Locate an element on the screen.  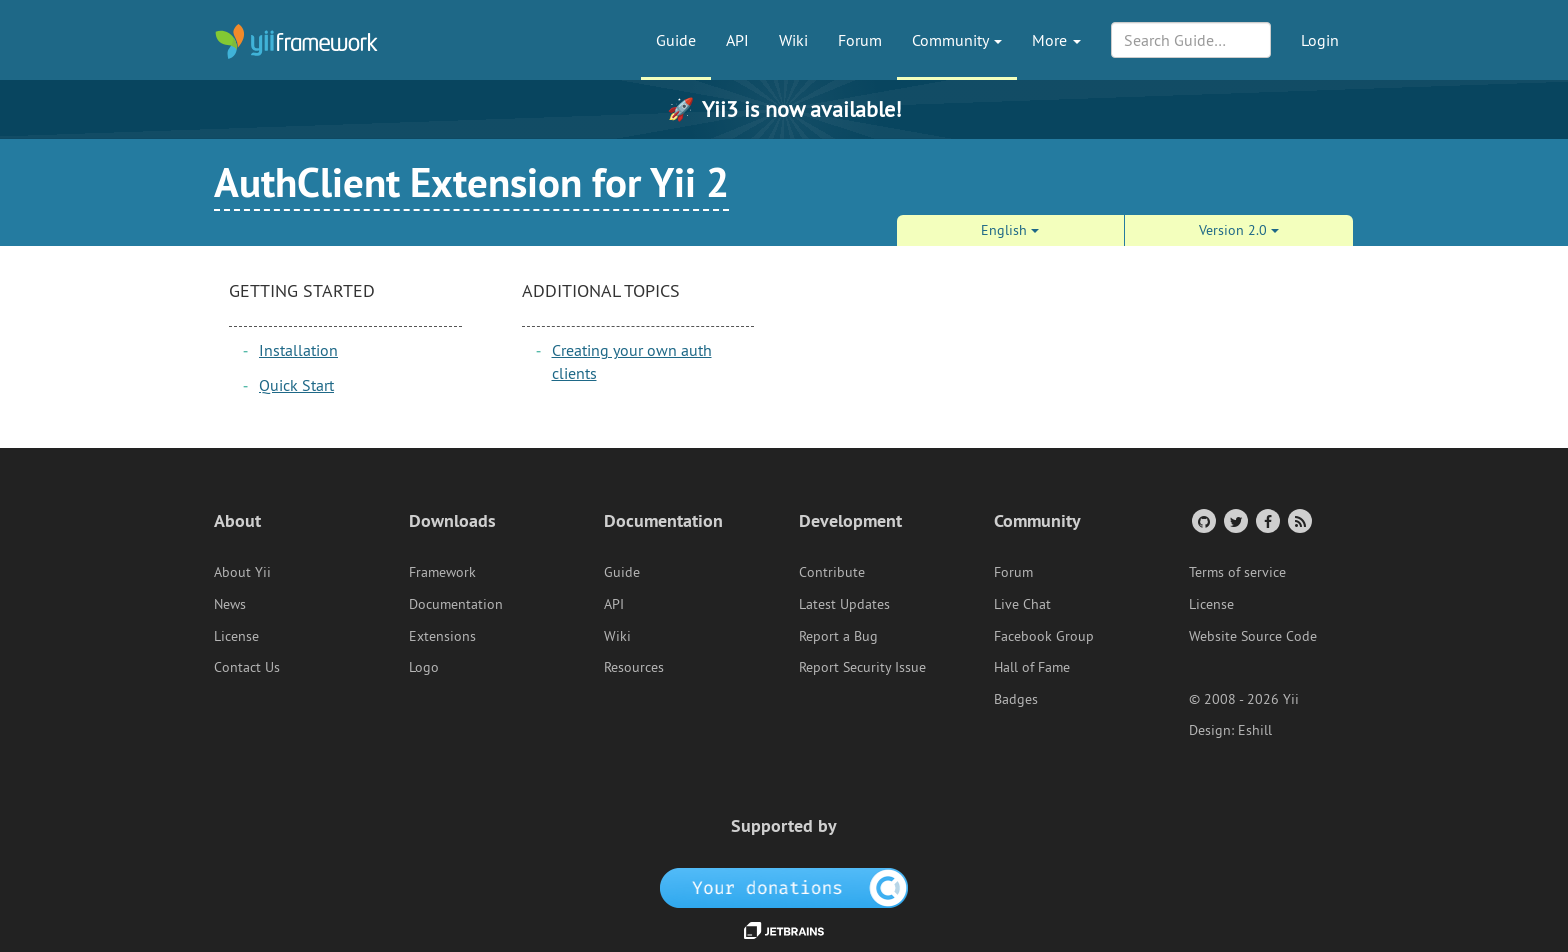
Community is located at coordinates (957, 40).